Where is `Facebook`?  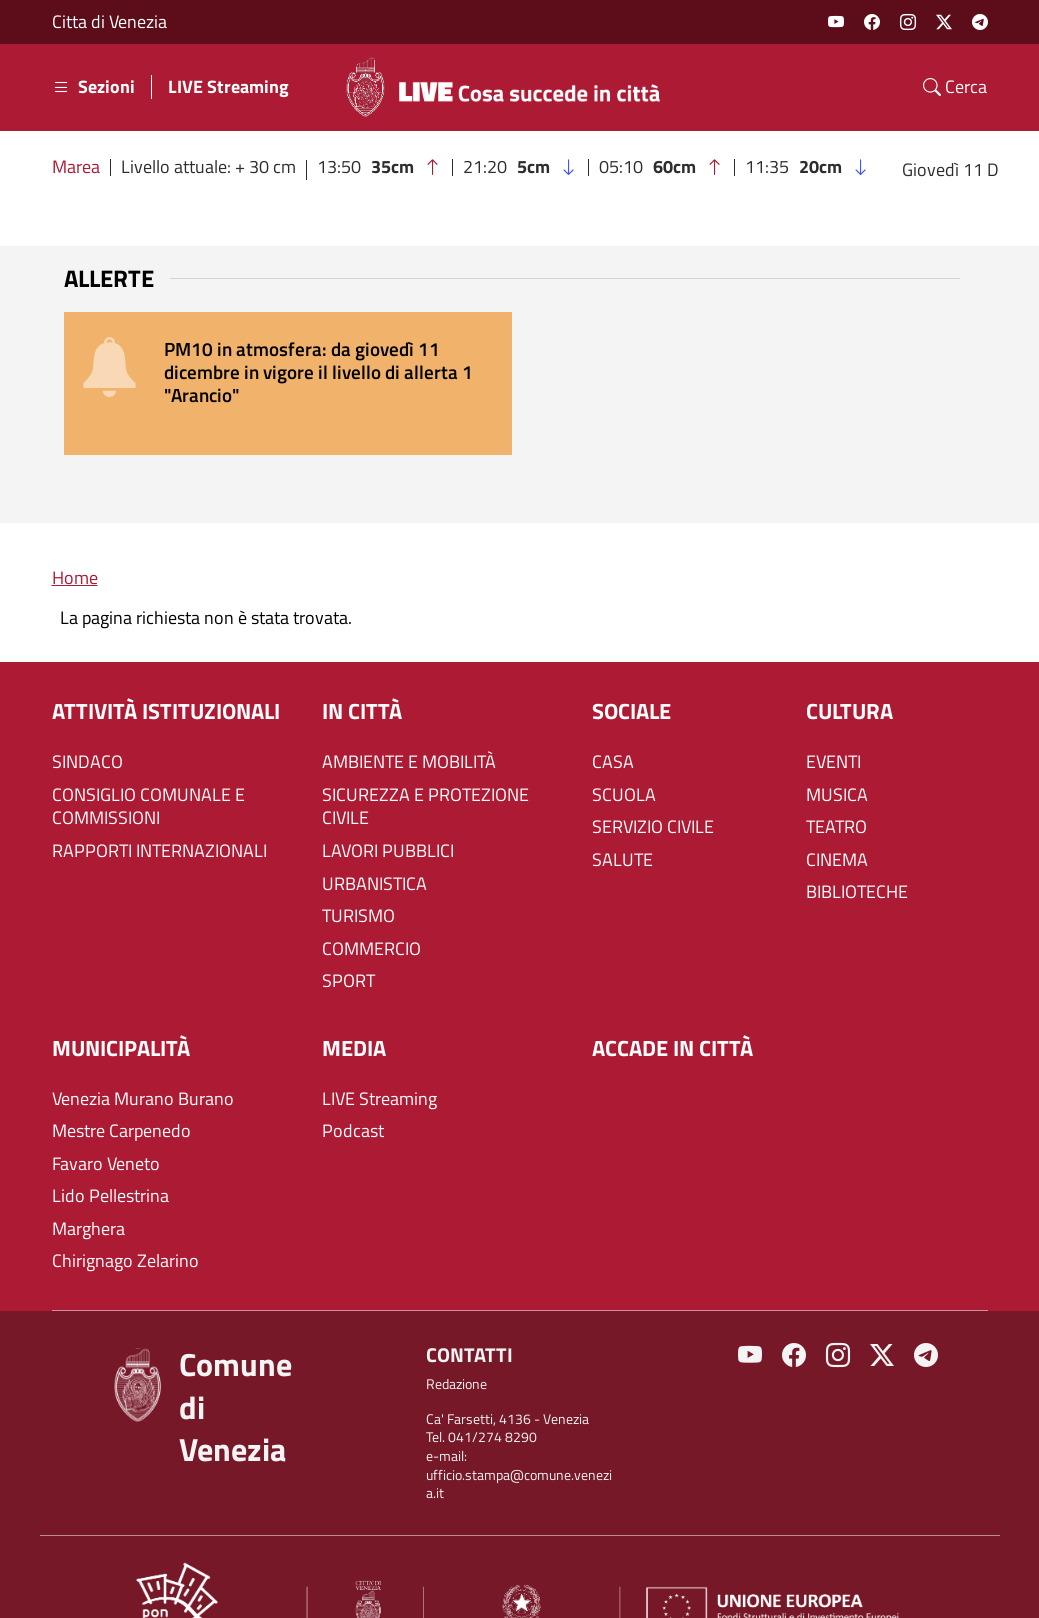
Facebook is located at coordinates (872, 22).